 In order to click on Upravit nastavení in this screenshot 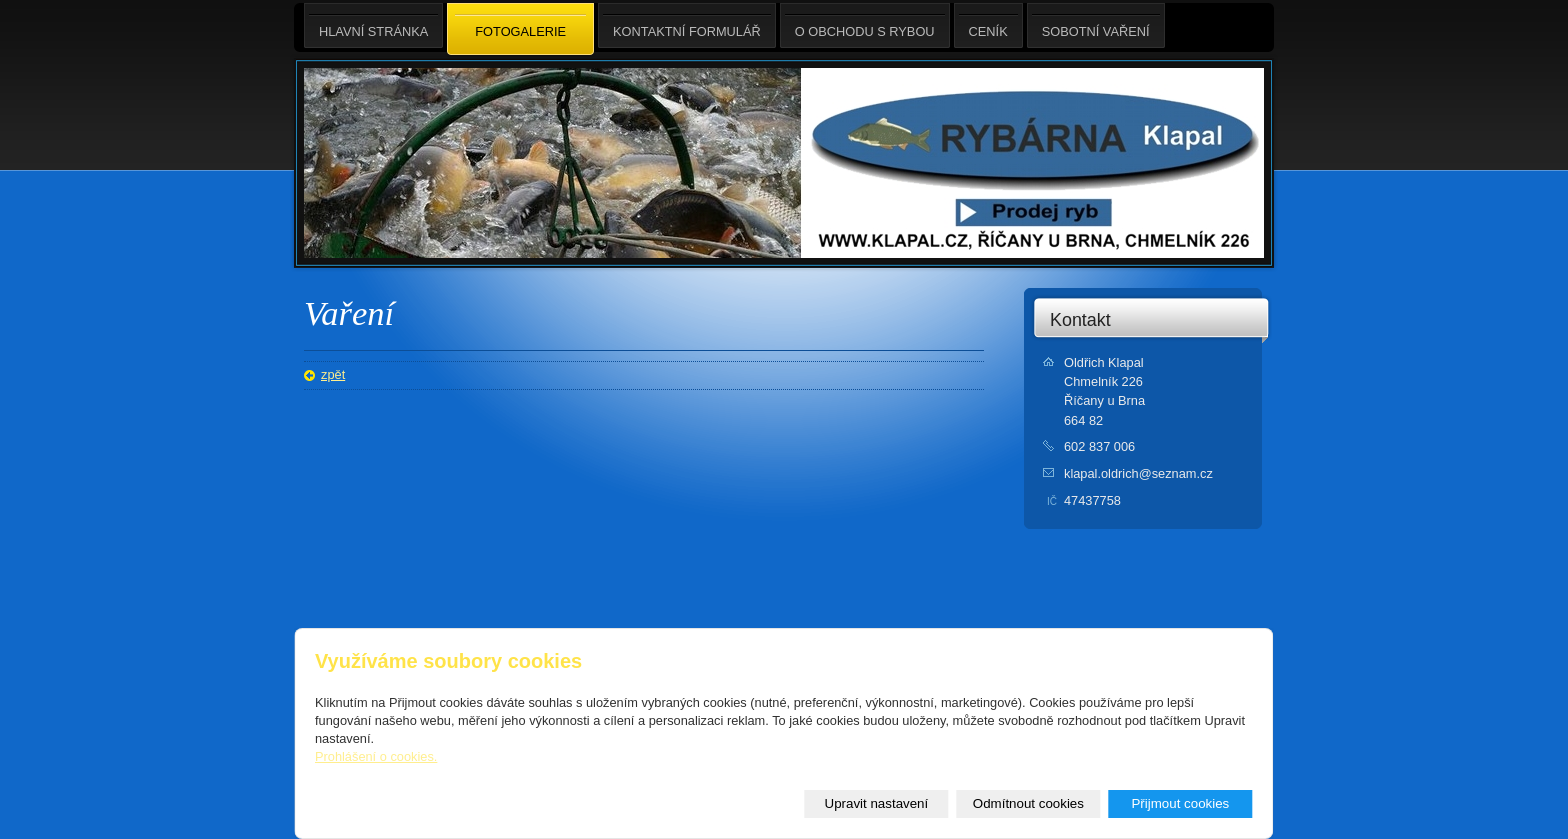, I will do `click(877, 803)`.